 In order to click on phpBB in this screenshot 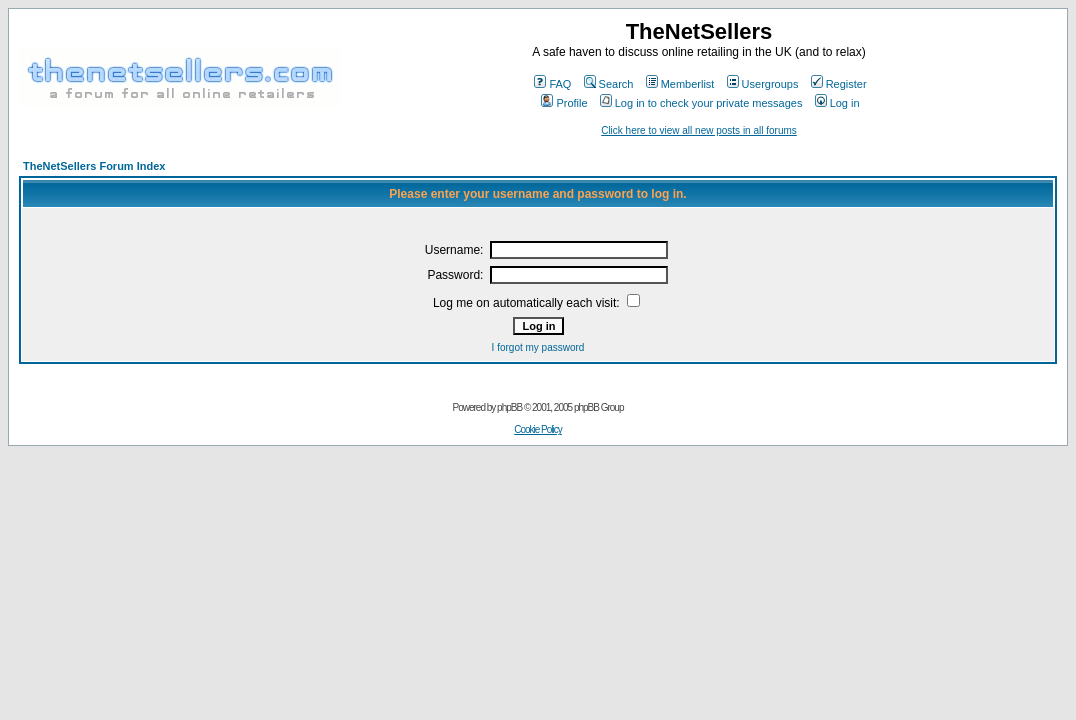, I will do `click(509, 407)`.